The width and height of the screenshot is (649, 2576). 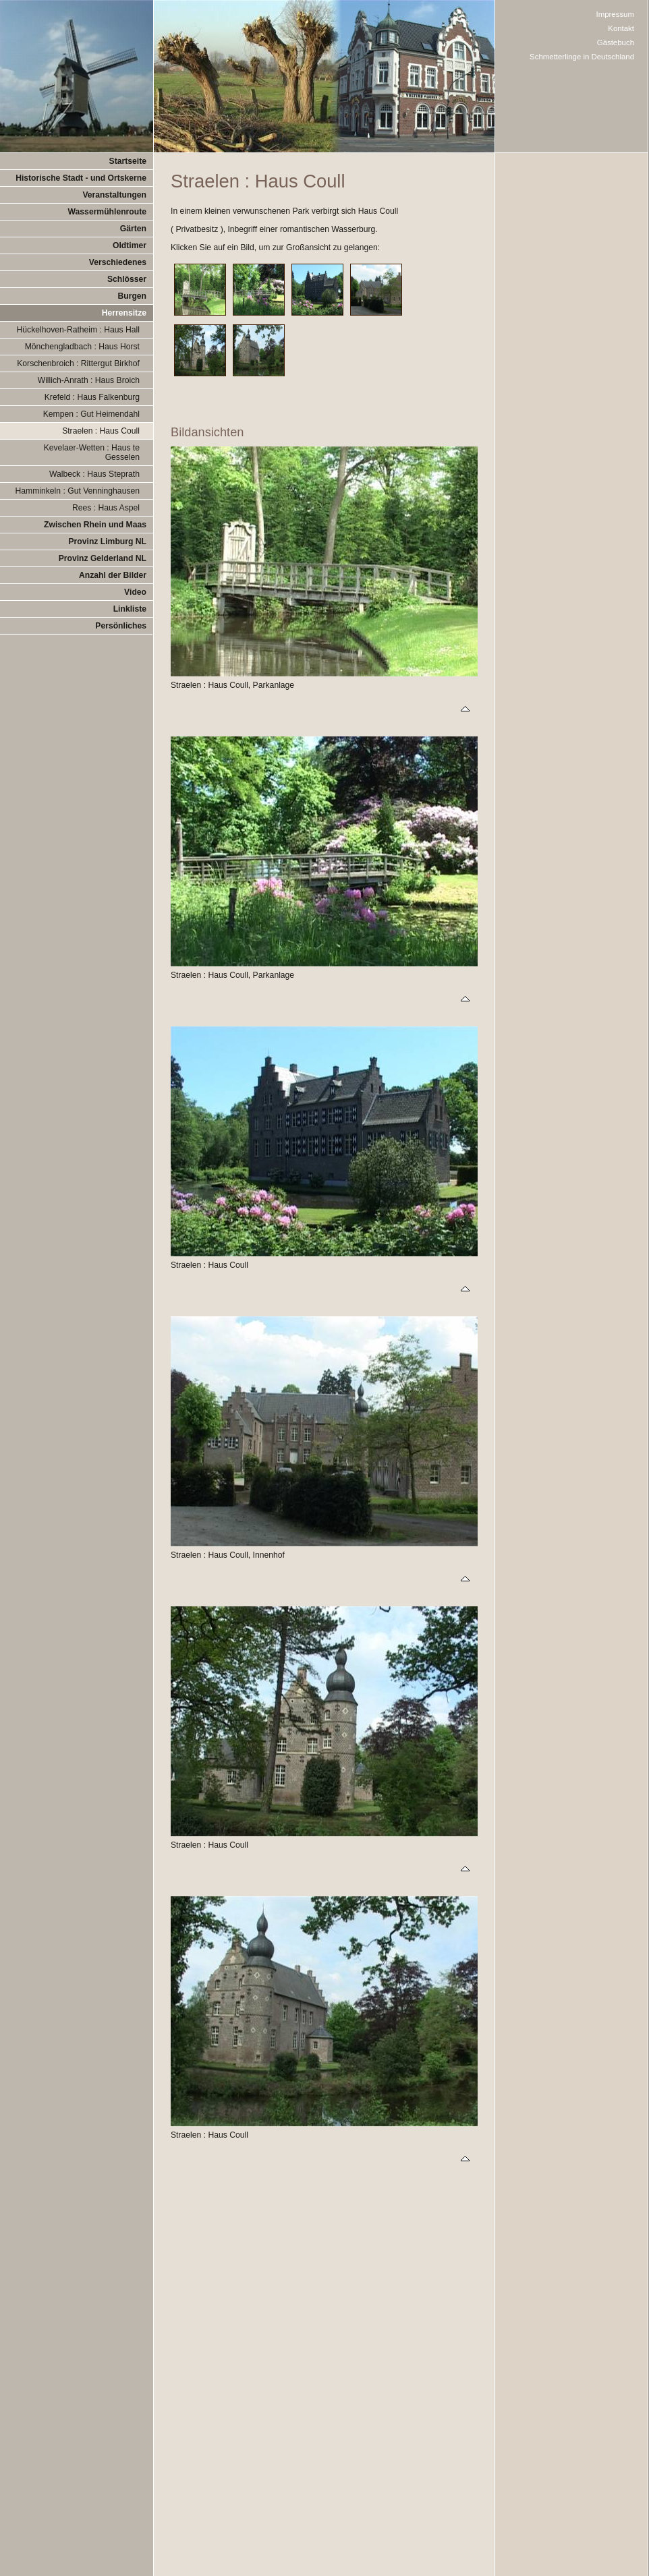 I want to click on Wassermühlenroute, so click(x=107, y=211).